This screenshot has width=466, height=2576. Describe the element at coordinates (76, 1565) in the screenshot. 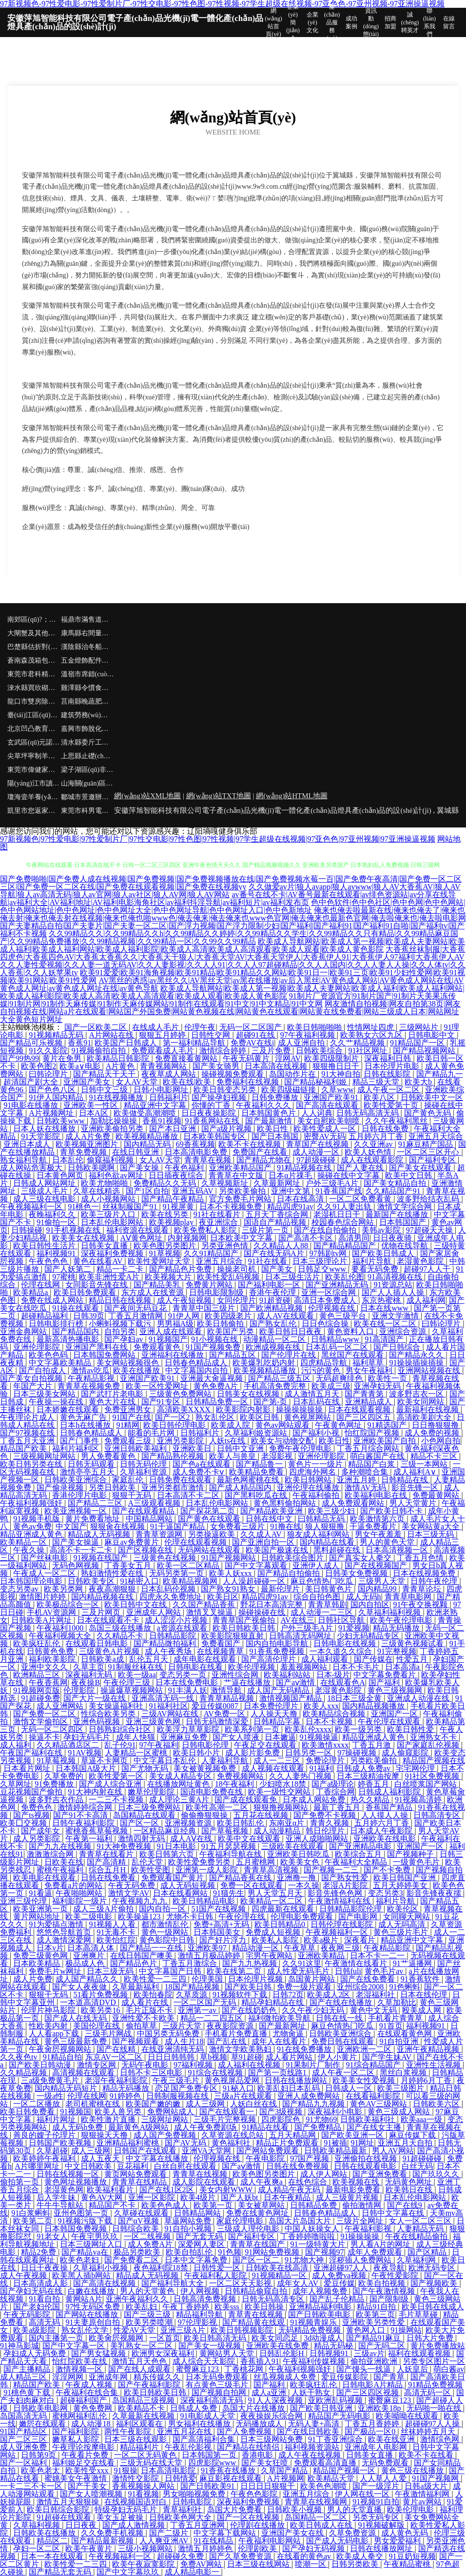

I see `无码色网视频` at that location.